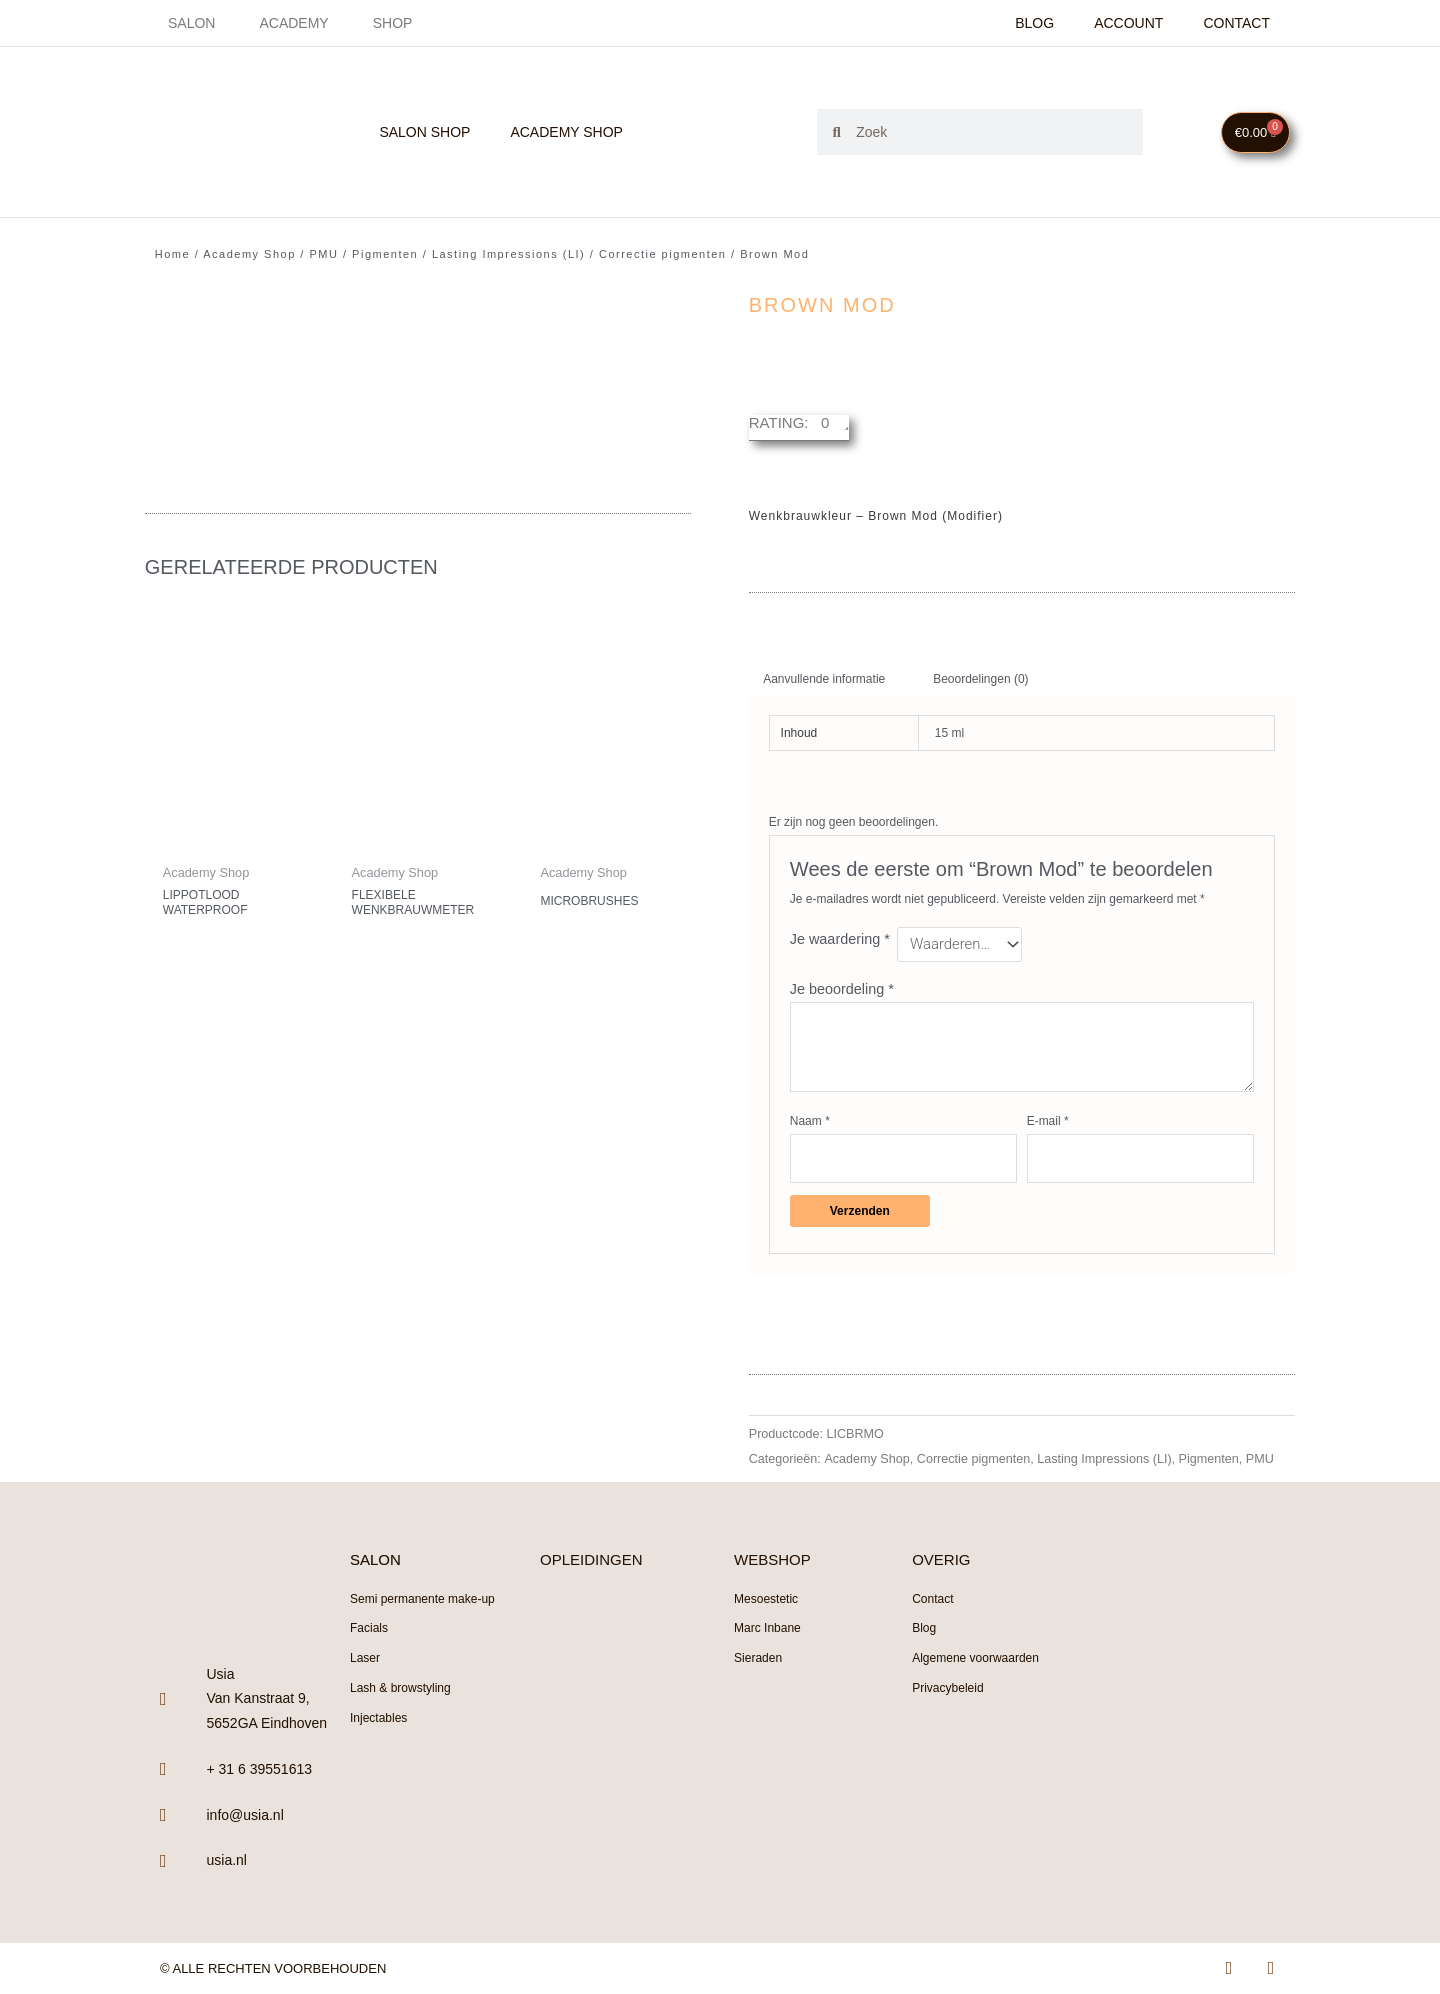 The width and height of the screenshot is (1440, 1994). Describe the element at coordinates (1236, 23) in the screenshot. I see `Contact` at that location.